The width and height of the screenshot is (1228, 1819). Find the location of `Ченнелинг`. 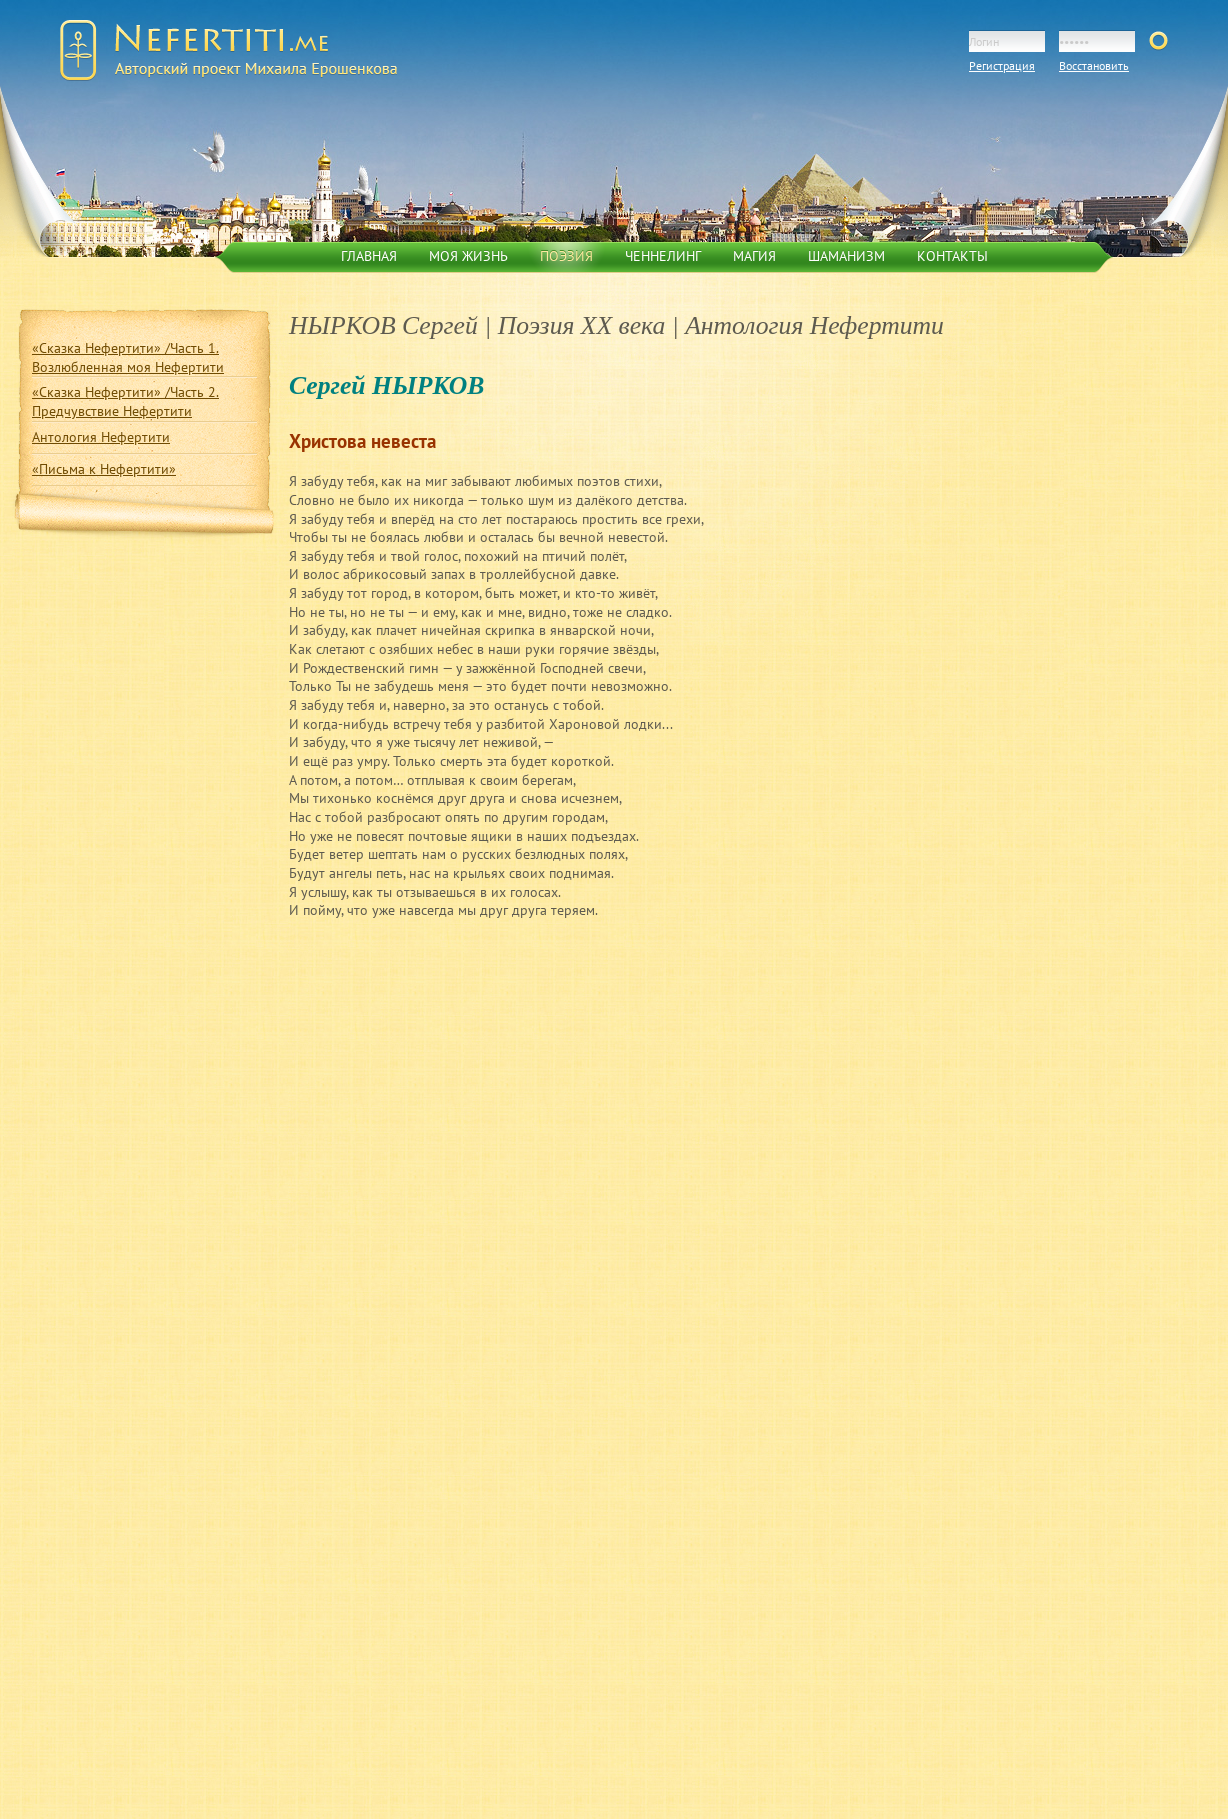

Ченнелинг is located at coordinates (663, 256).